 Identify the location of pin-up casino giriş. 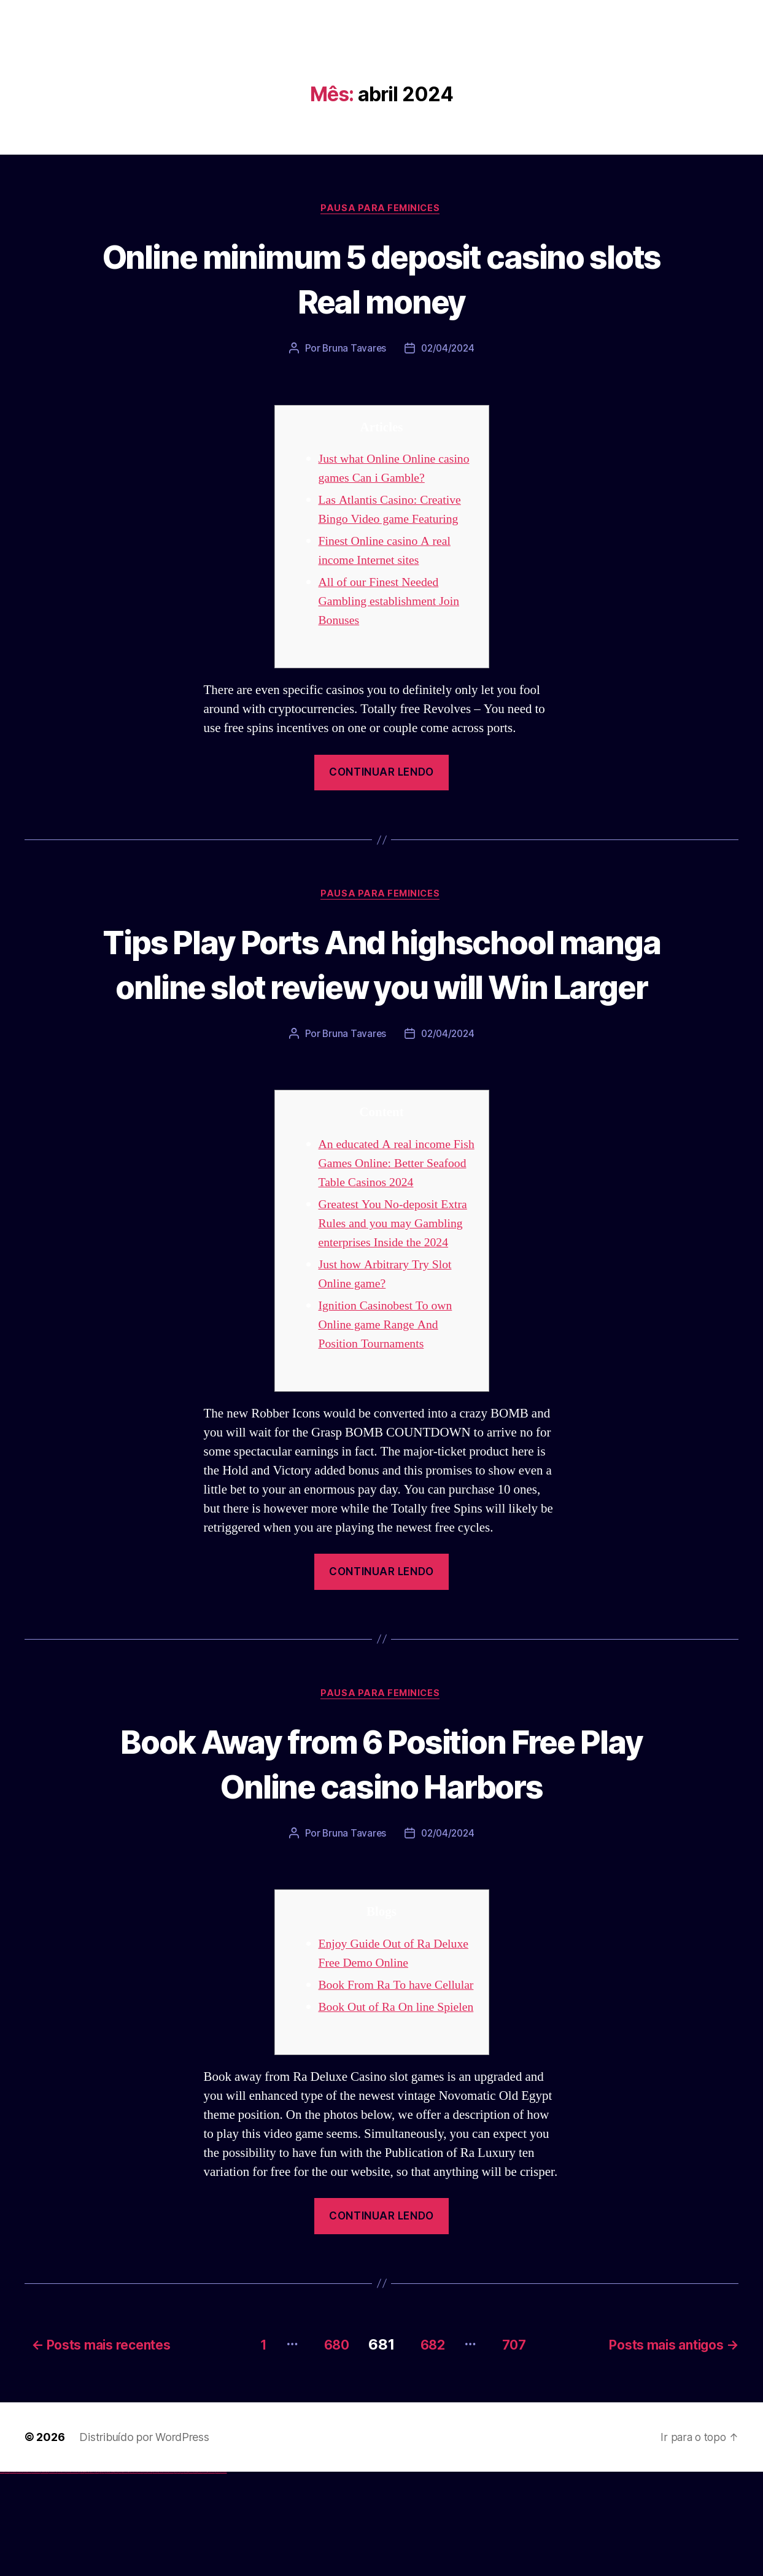
(111, 2575).